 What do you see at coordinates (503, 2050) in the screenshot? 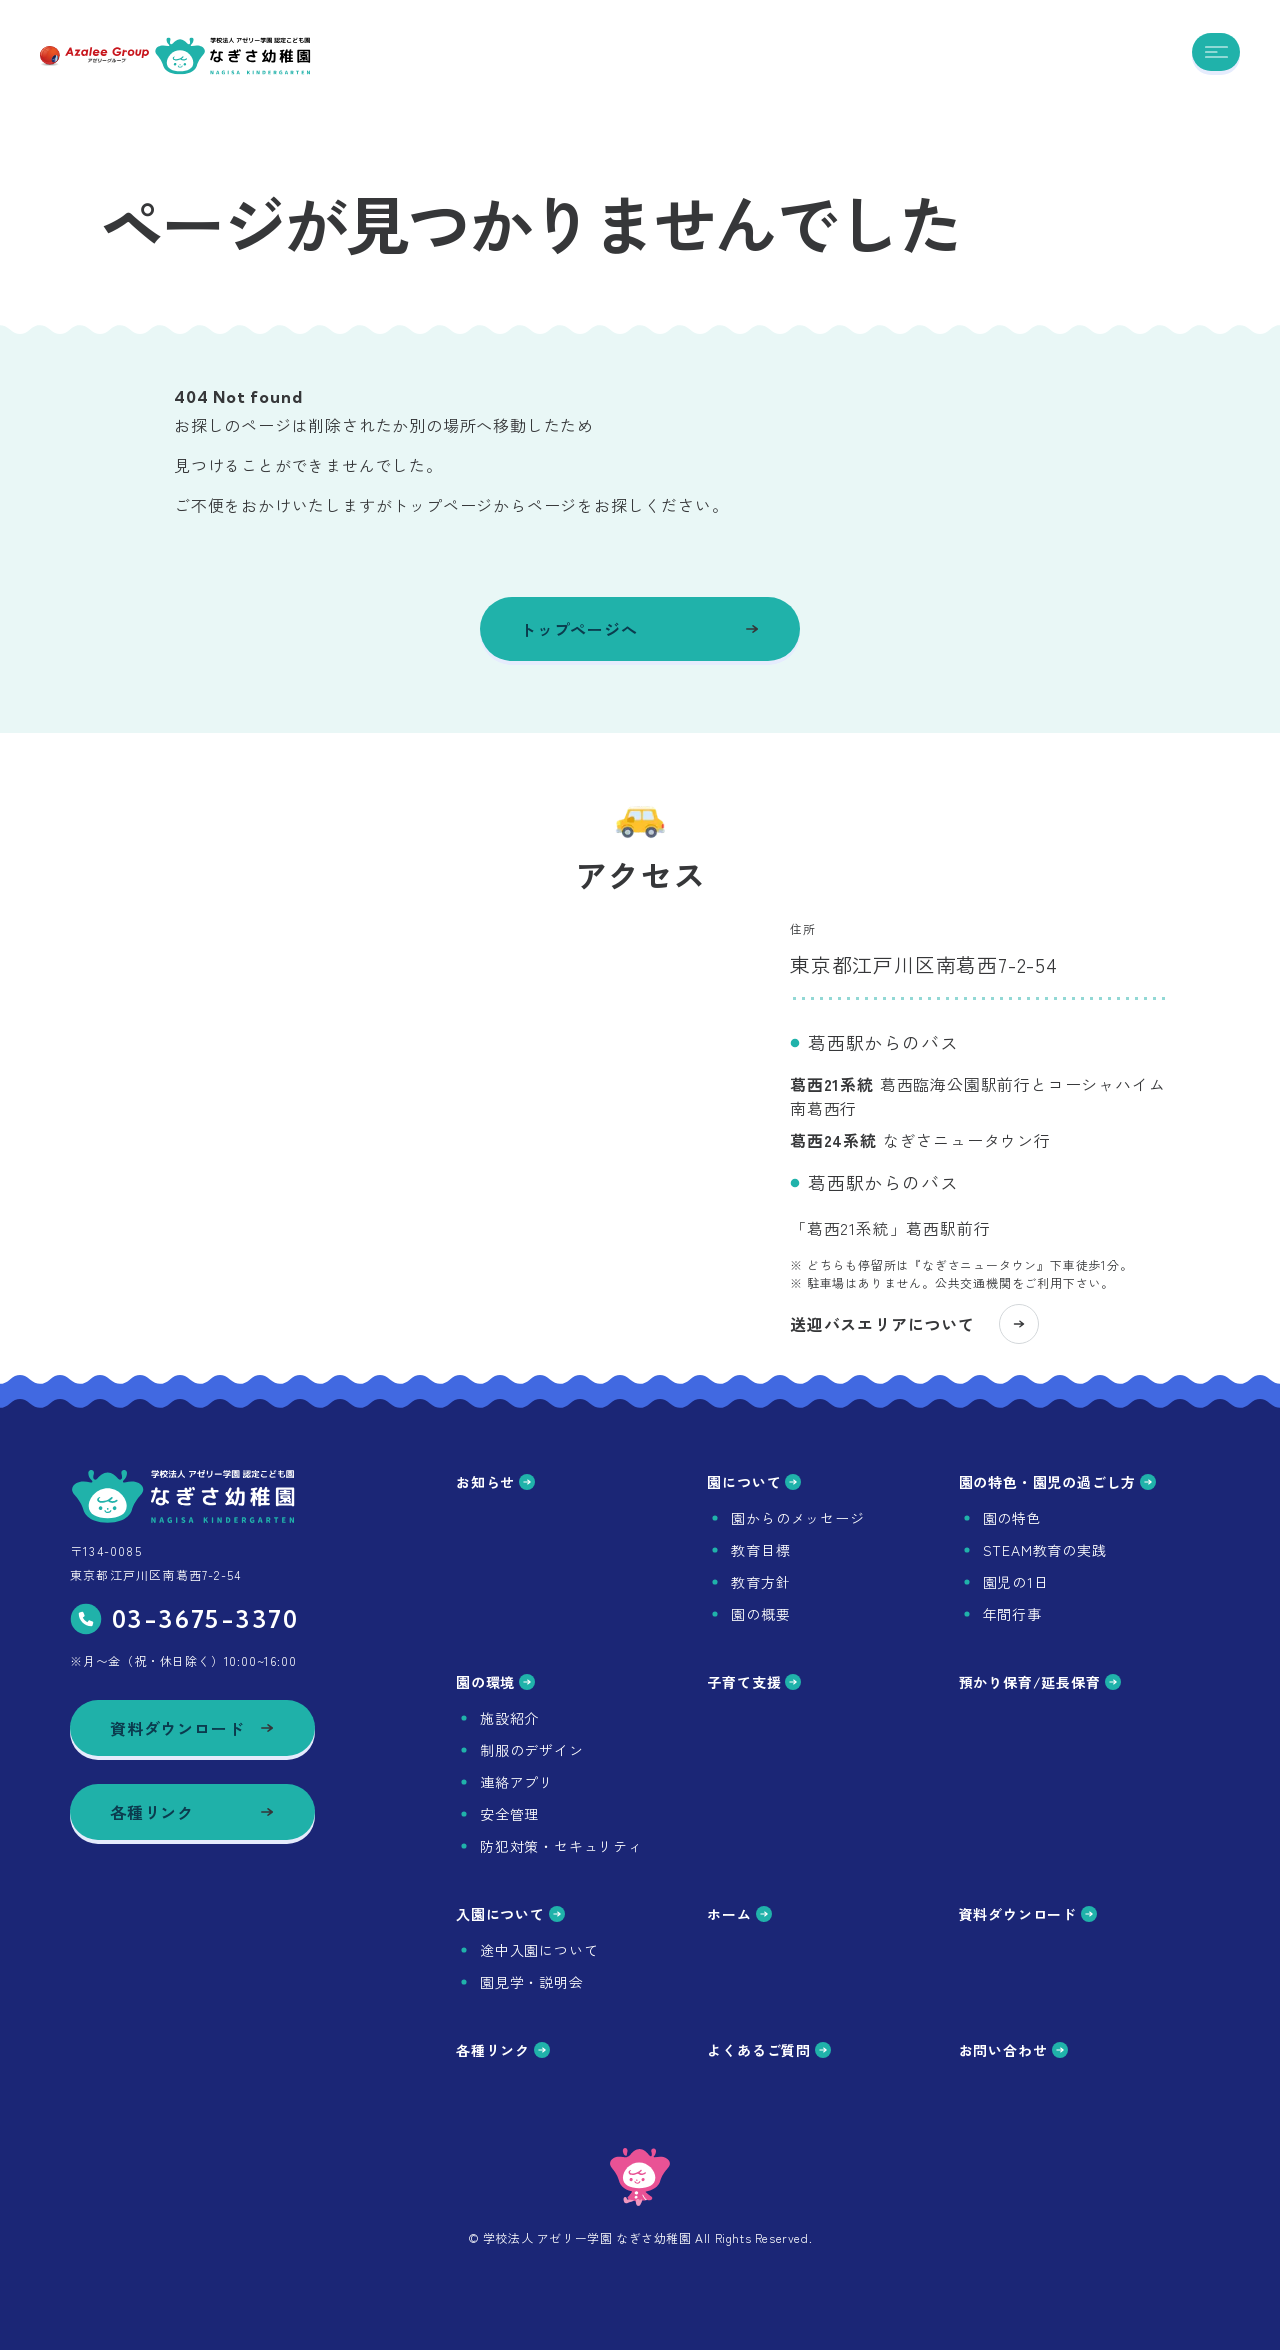
I see `各種リンク` at bounding box center [503, 2050].